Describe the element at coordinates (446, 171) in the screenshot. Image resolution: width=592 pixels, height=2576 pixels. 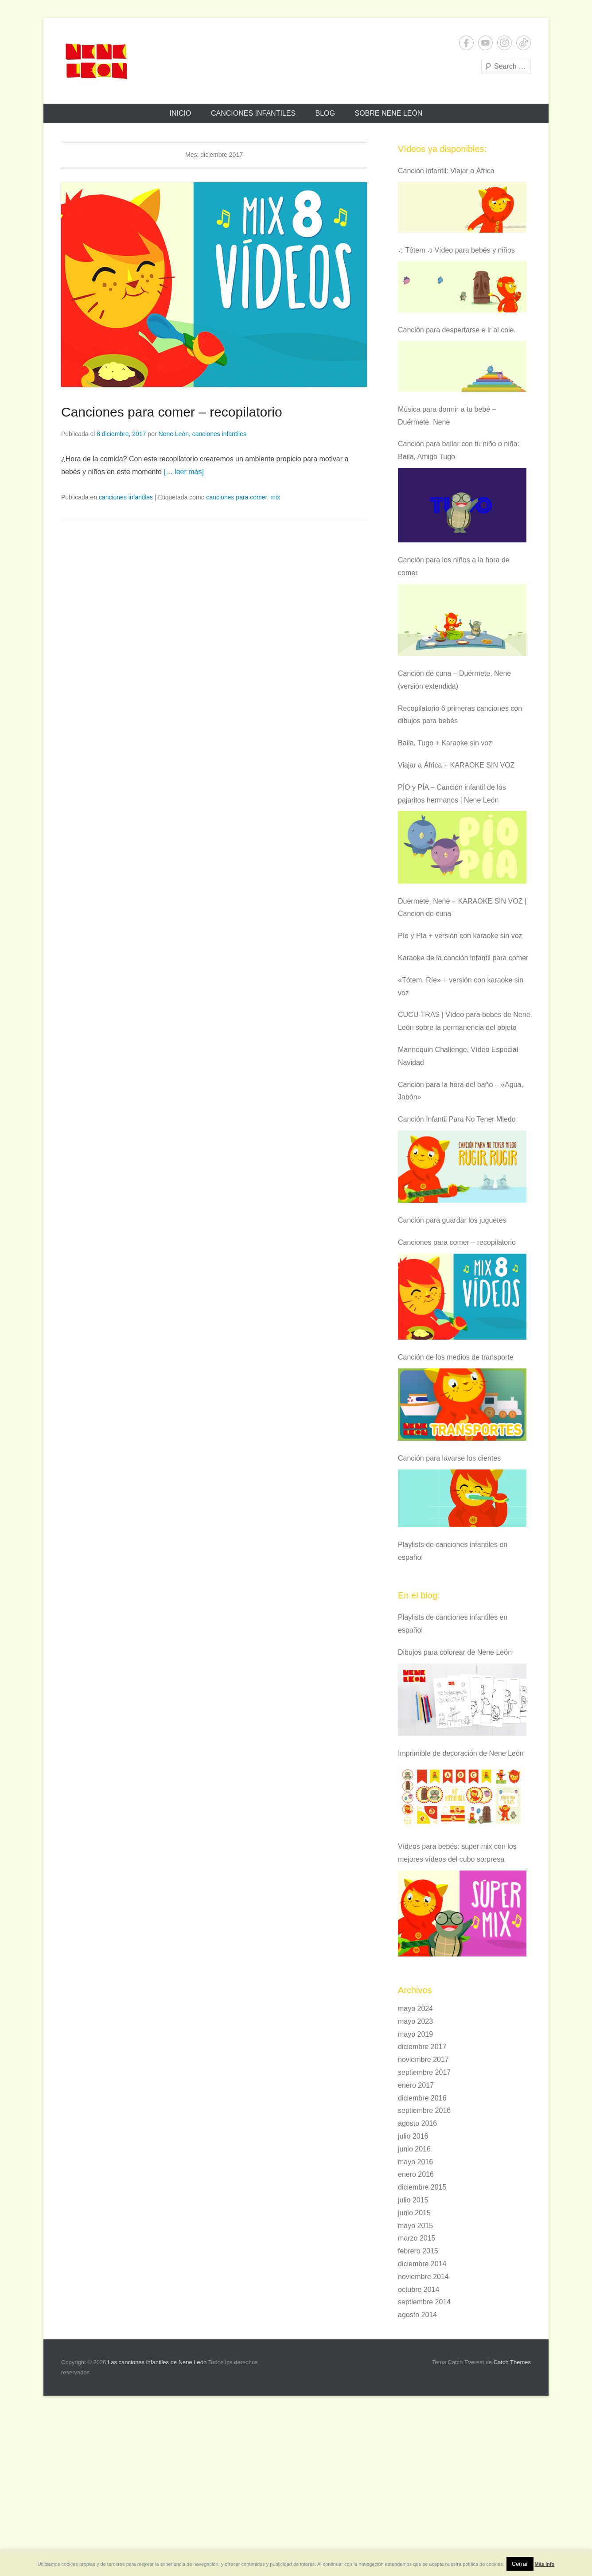
I see `Canción infantil: Viajar a África` at that location.